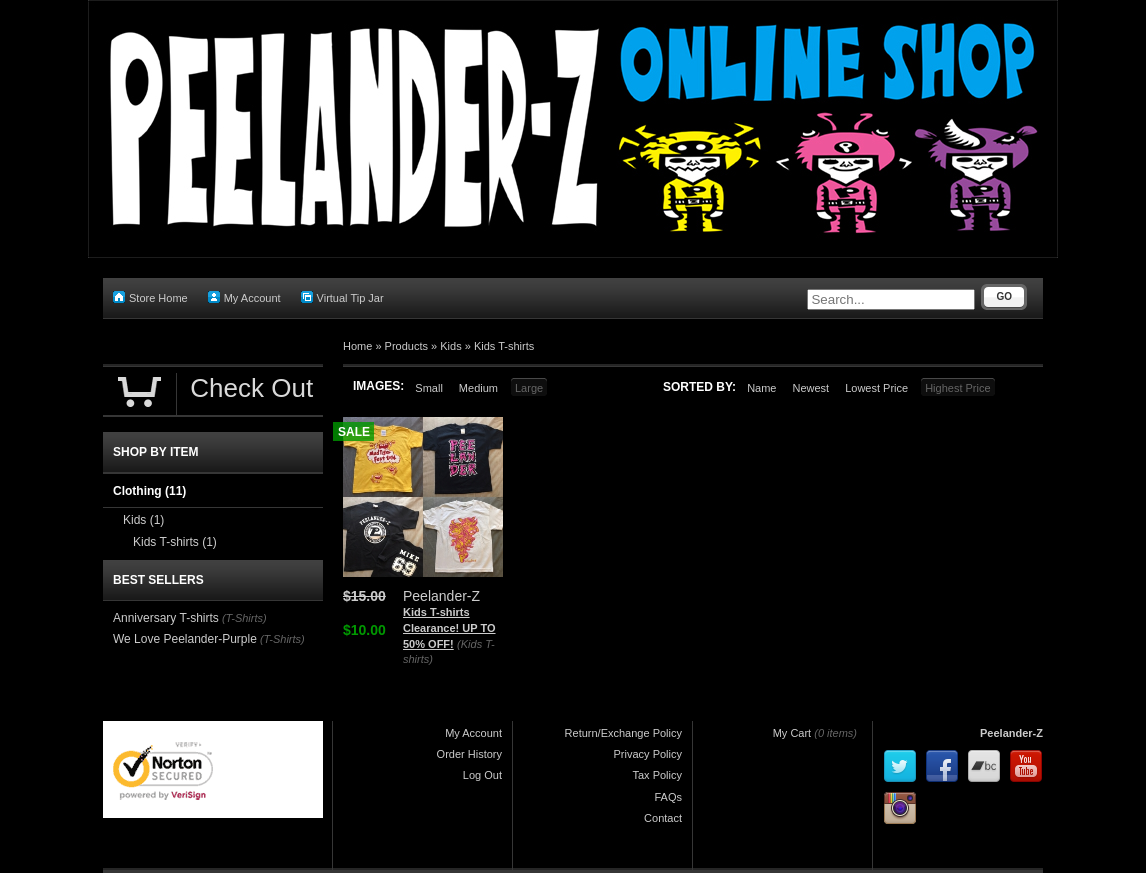  I want to click on Products, so click(406, 346).